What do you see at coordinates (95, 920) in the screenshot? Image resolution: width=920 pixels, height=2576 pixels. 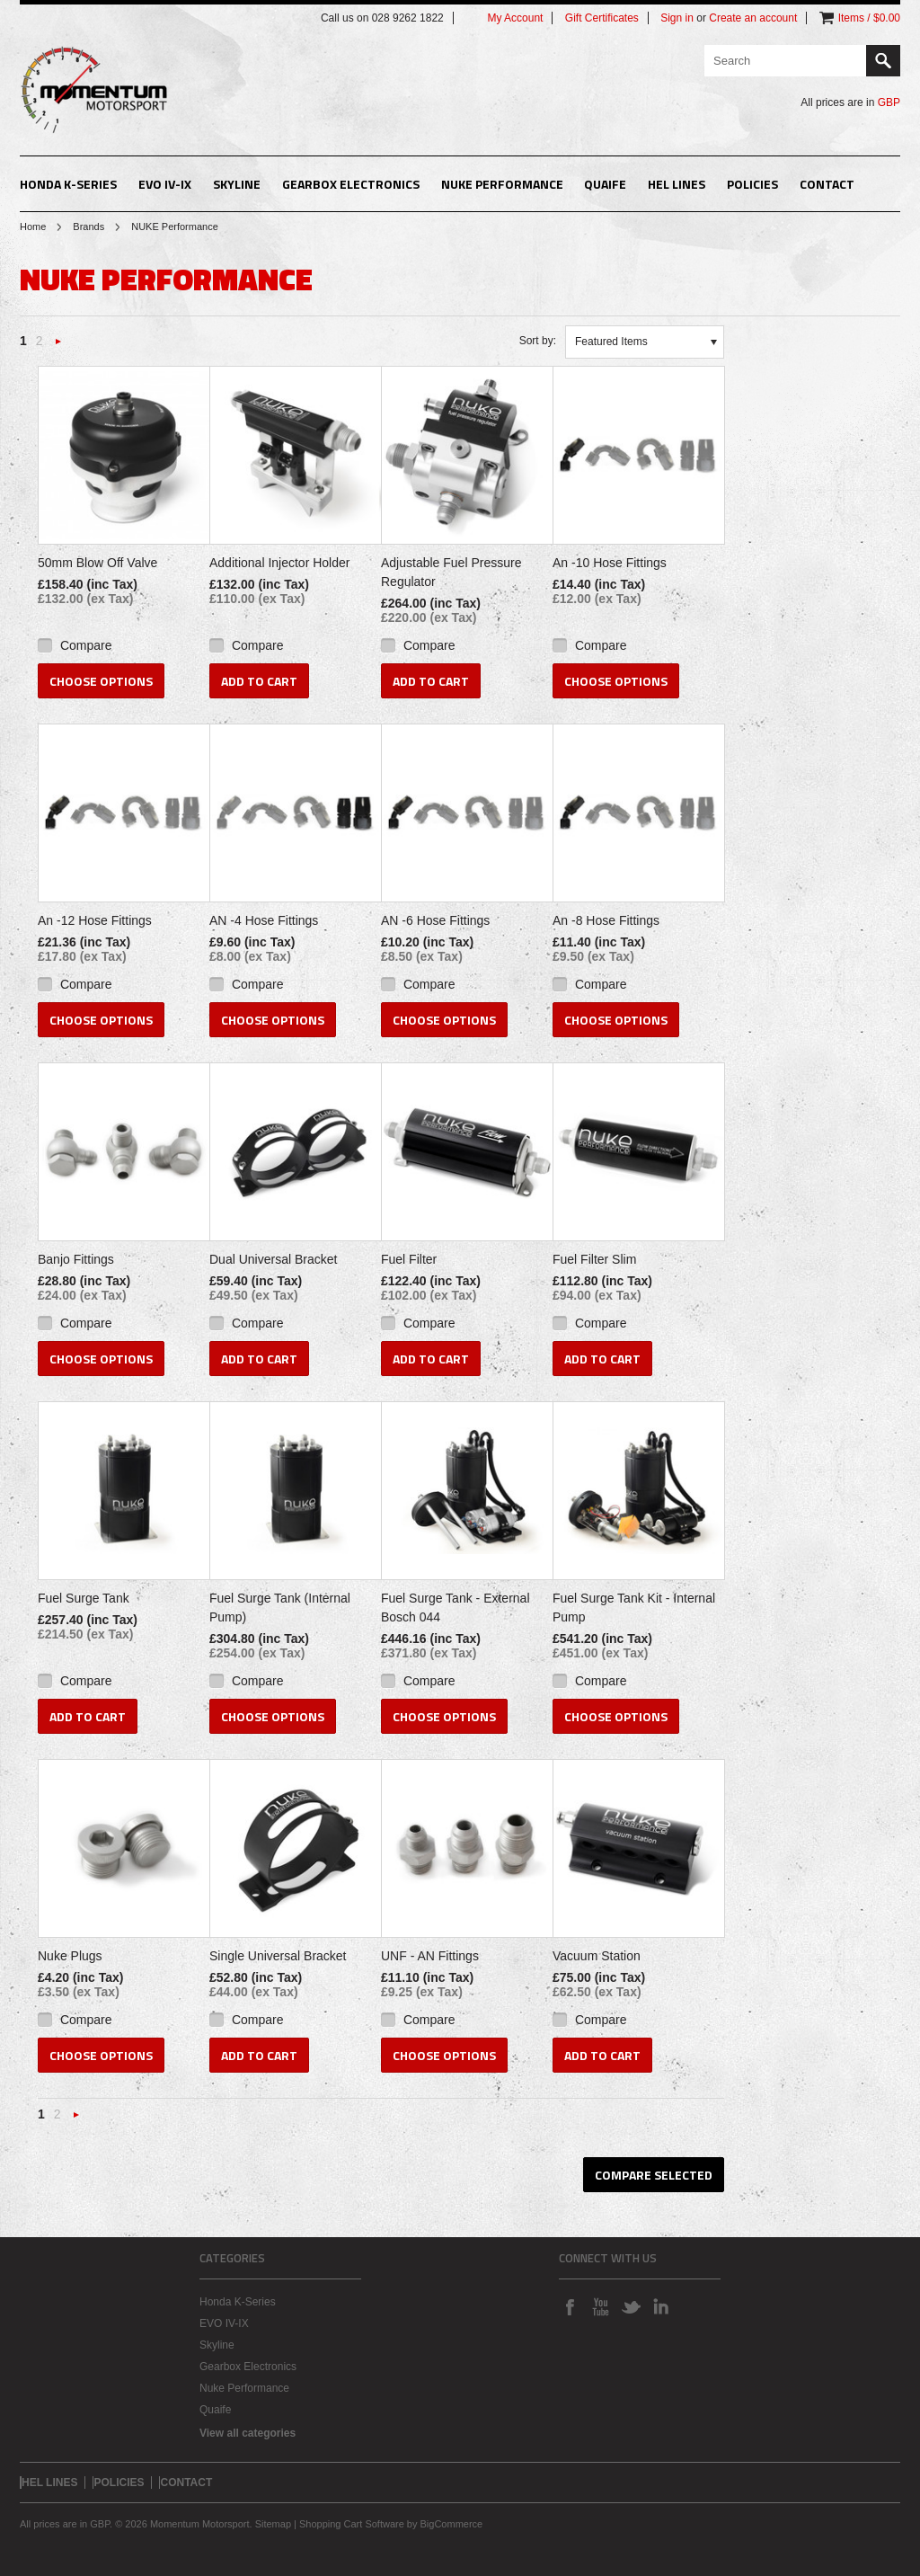 I see `An -12 Hose Fittings` at bounding box center [95, 920].